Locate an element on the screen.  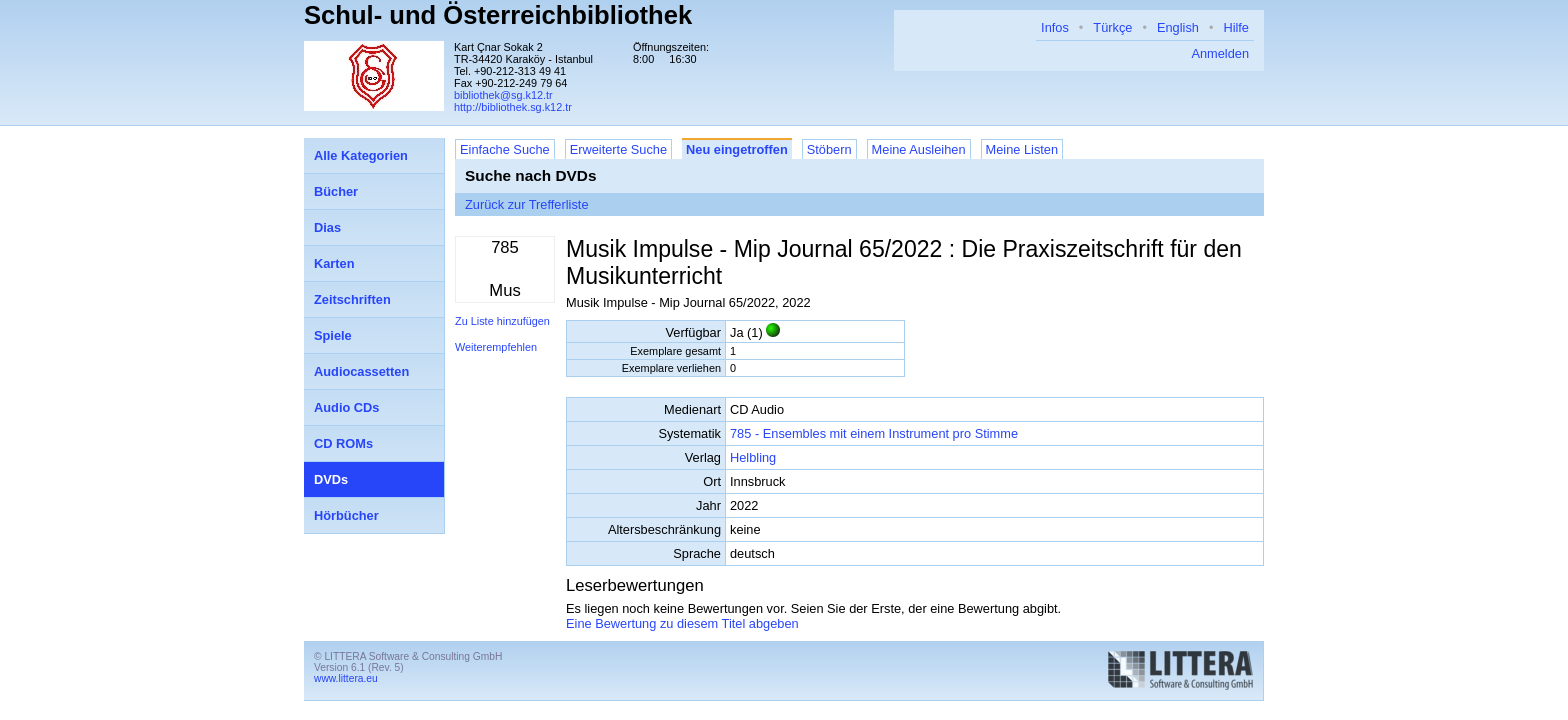
bibliothek@sg.k12.tr is located at coordinates (503, 95).